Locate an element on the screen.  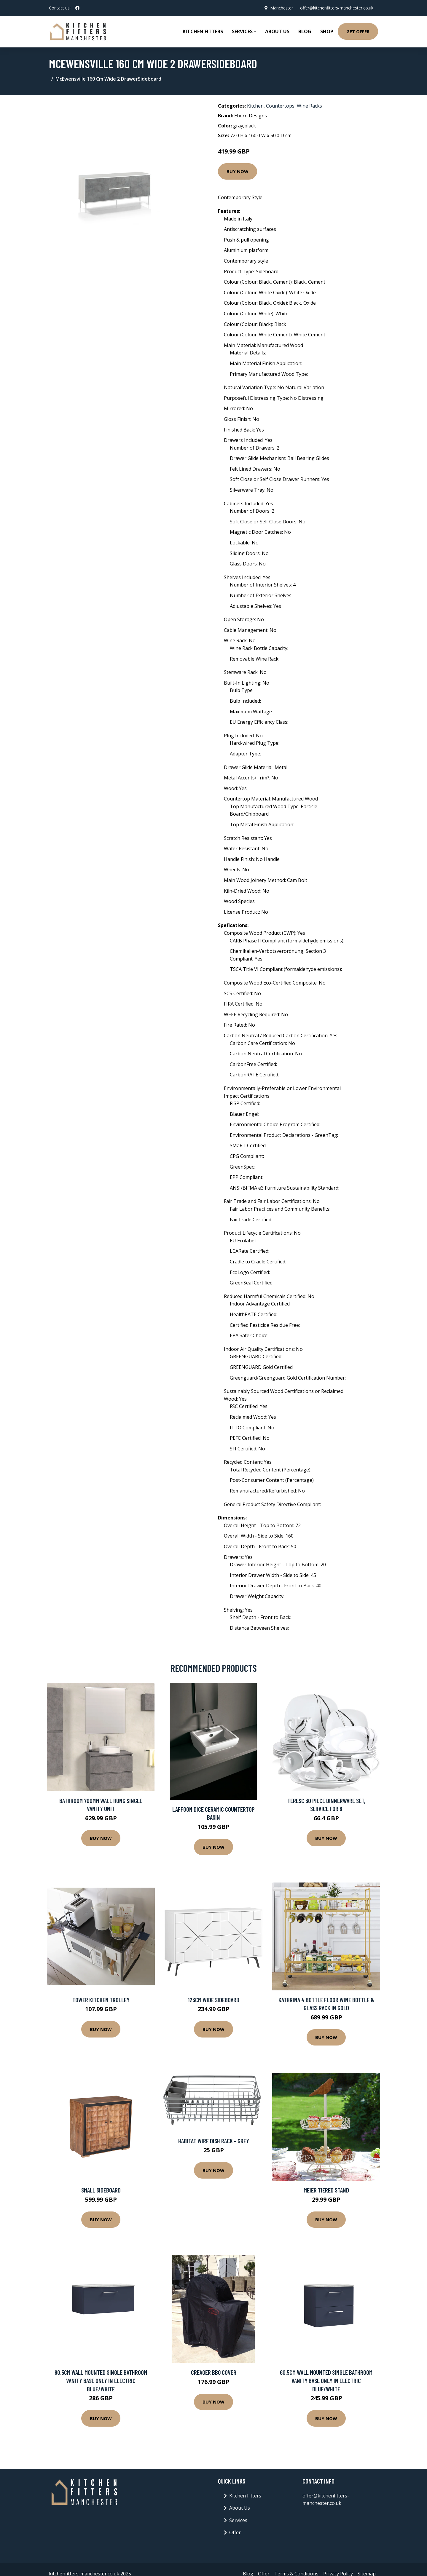
Small Sideboard is located at coordinates (101, 2190).